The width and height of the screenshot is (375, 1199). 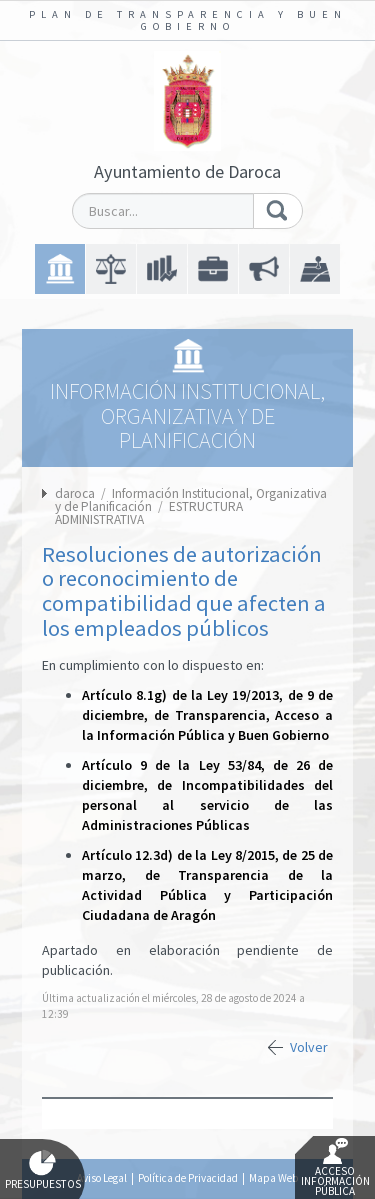 What do you see at coordinates (335, 1168) in the screenshot?
I see `Acceso Información Pública` at bounding box center [335, 1168].